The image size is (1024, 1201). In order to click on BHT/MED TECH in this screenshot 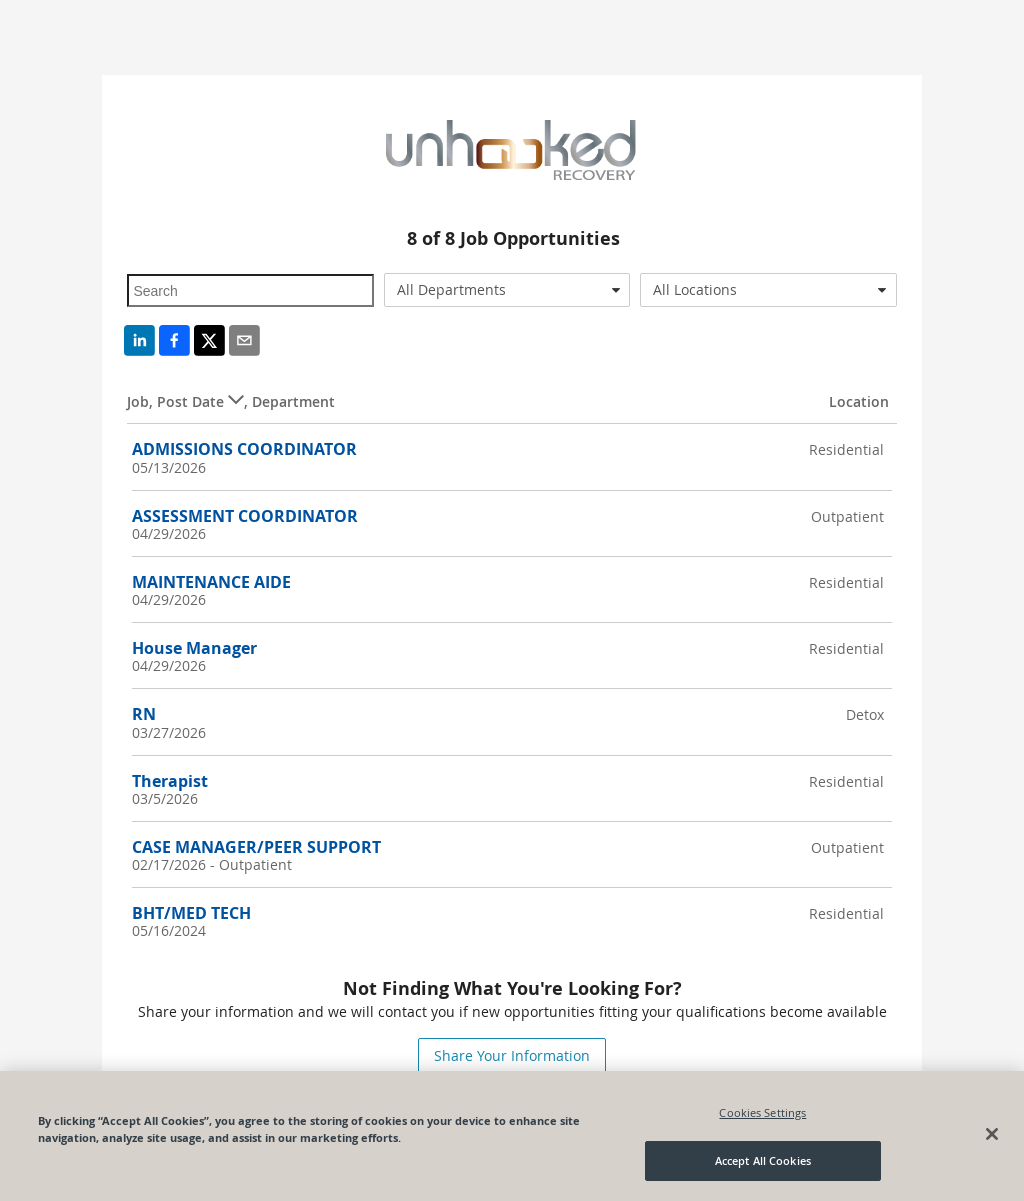, I will do `click(191, 913)`.